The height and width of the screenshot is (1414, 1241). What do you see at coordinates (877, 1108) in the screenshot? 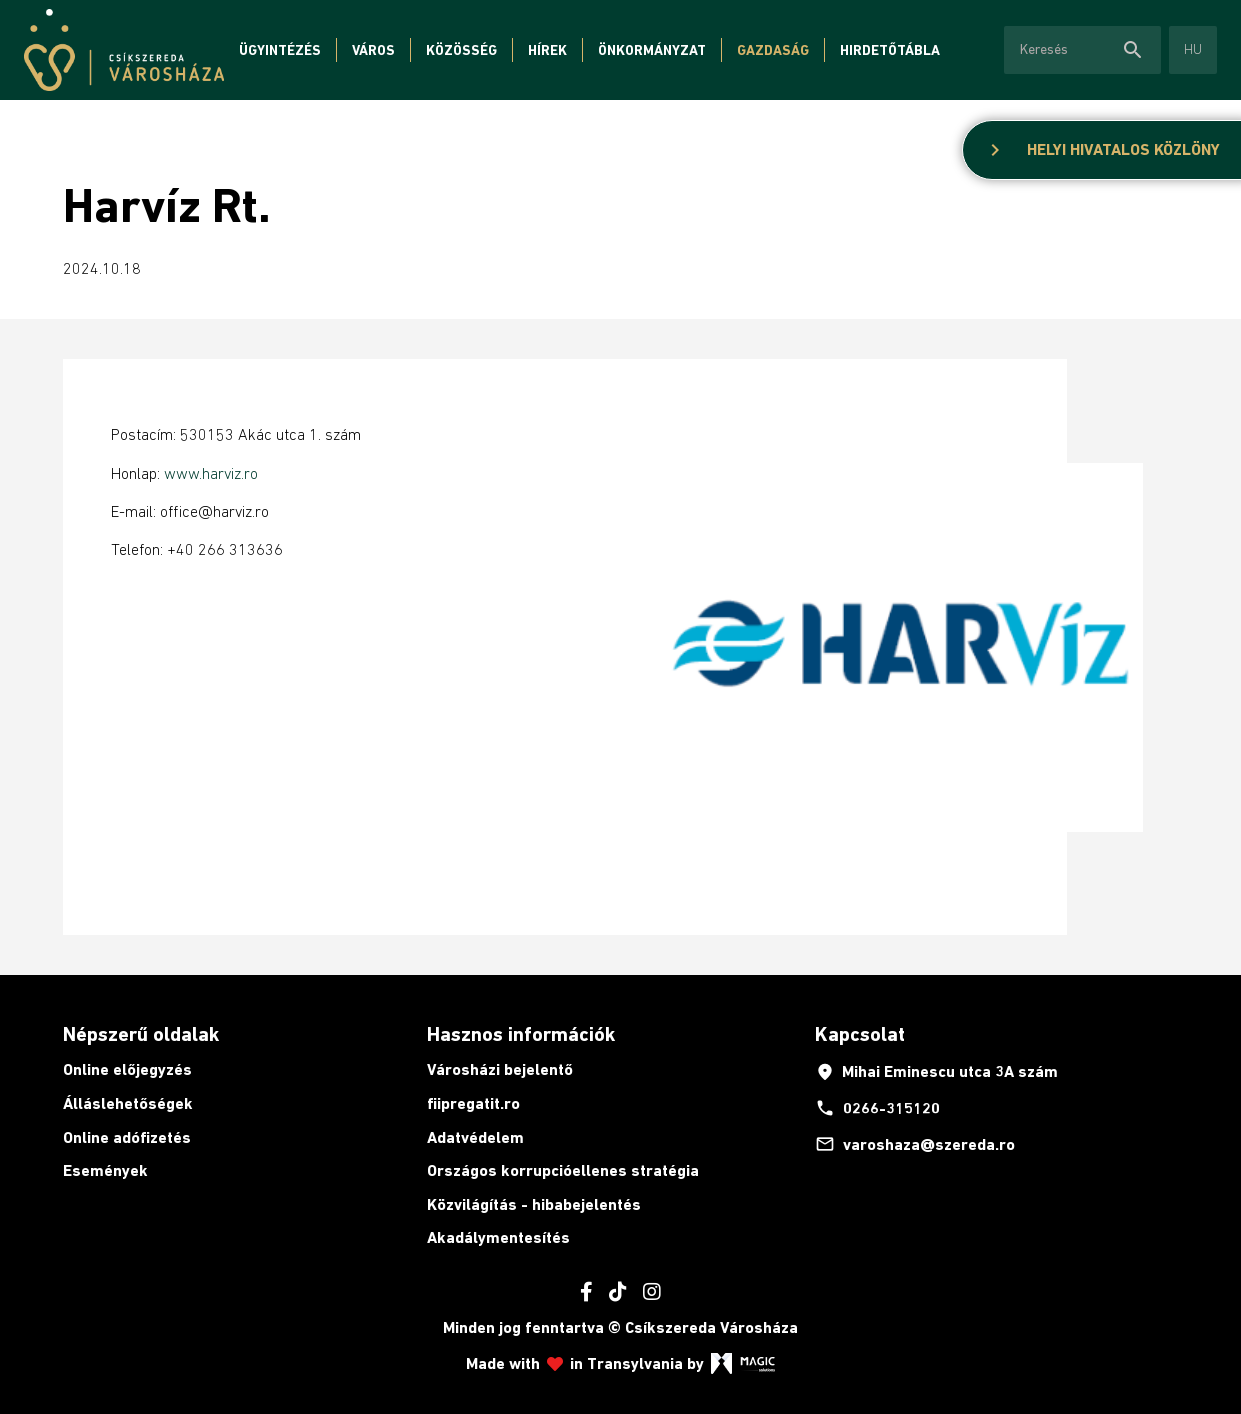
I see `0266-315120` at bounding box center [877, 1108].